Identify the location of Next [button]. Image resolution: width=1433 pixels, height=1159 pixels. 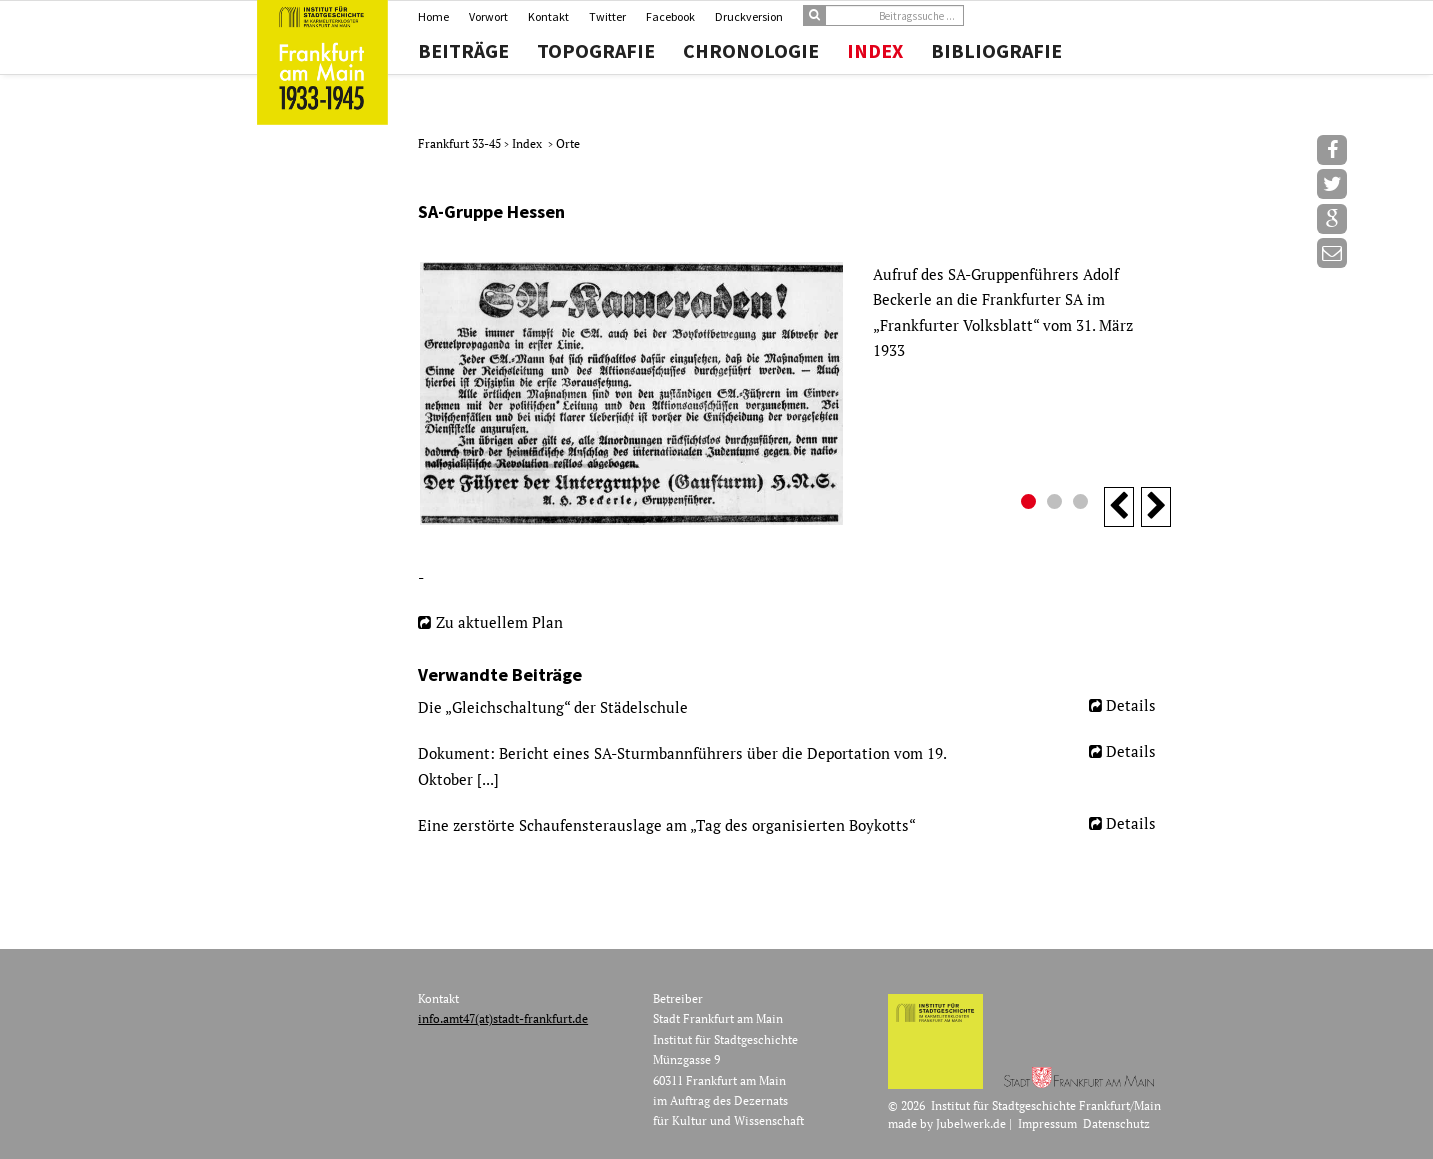
(1156, 507).